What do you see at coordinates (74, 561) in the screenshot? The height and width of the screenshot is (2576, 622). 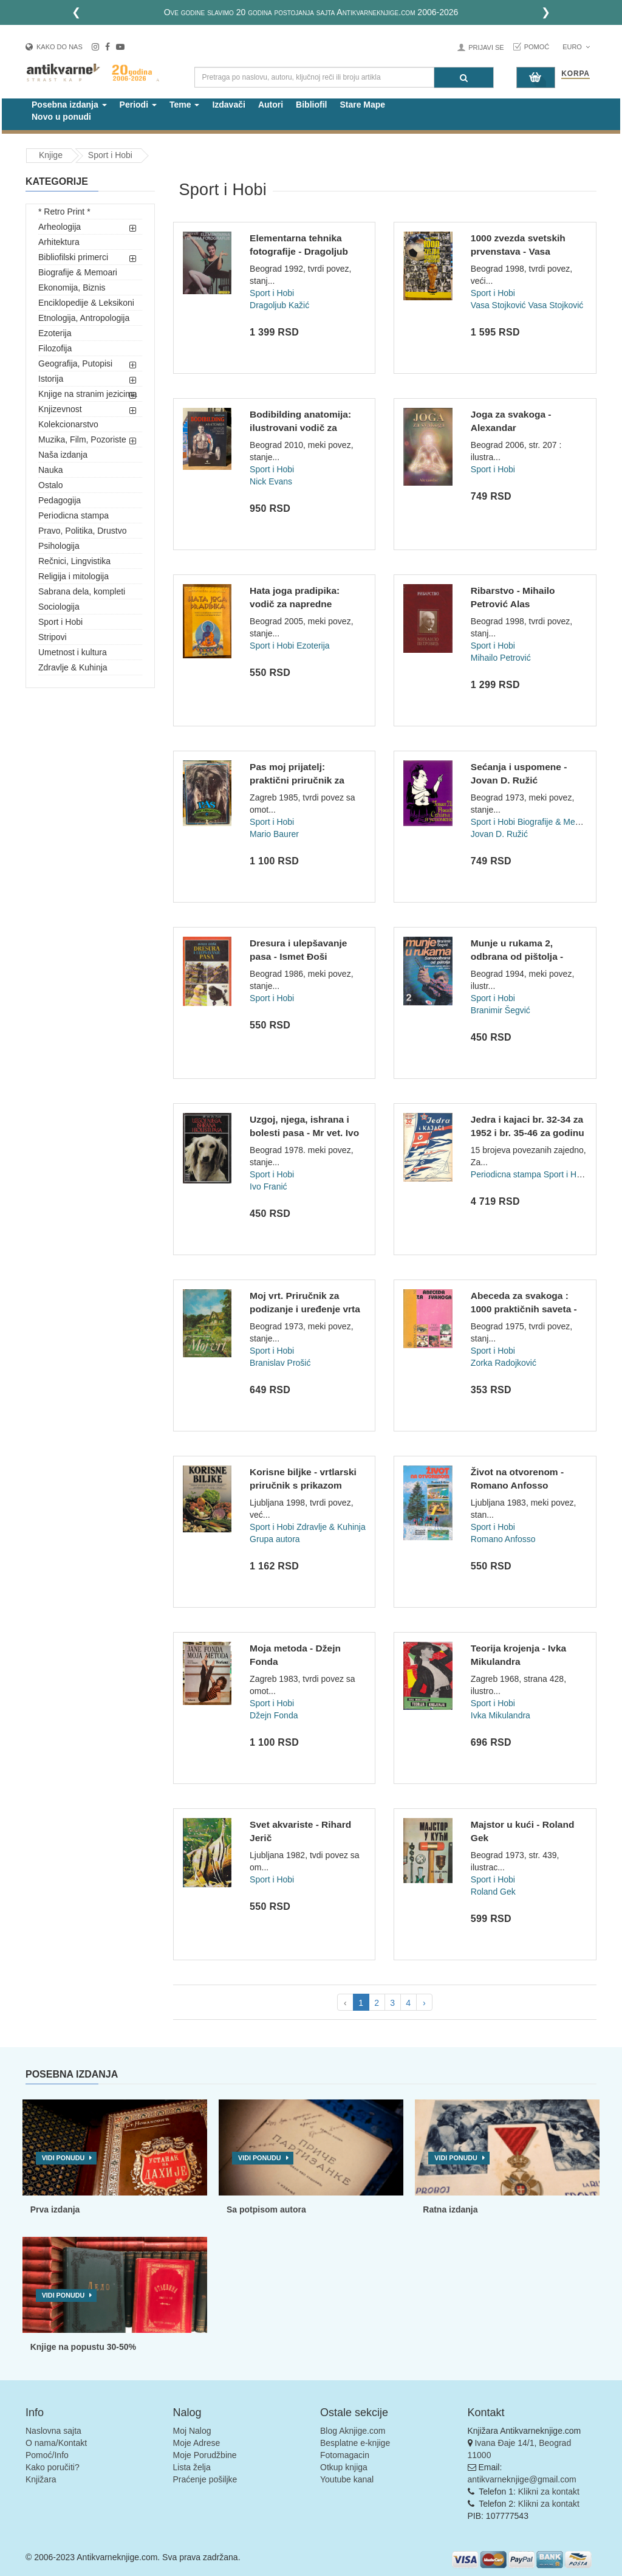 I see `Rečnici, Lingvistika` at bounding box center [74, 561].